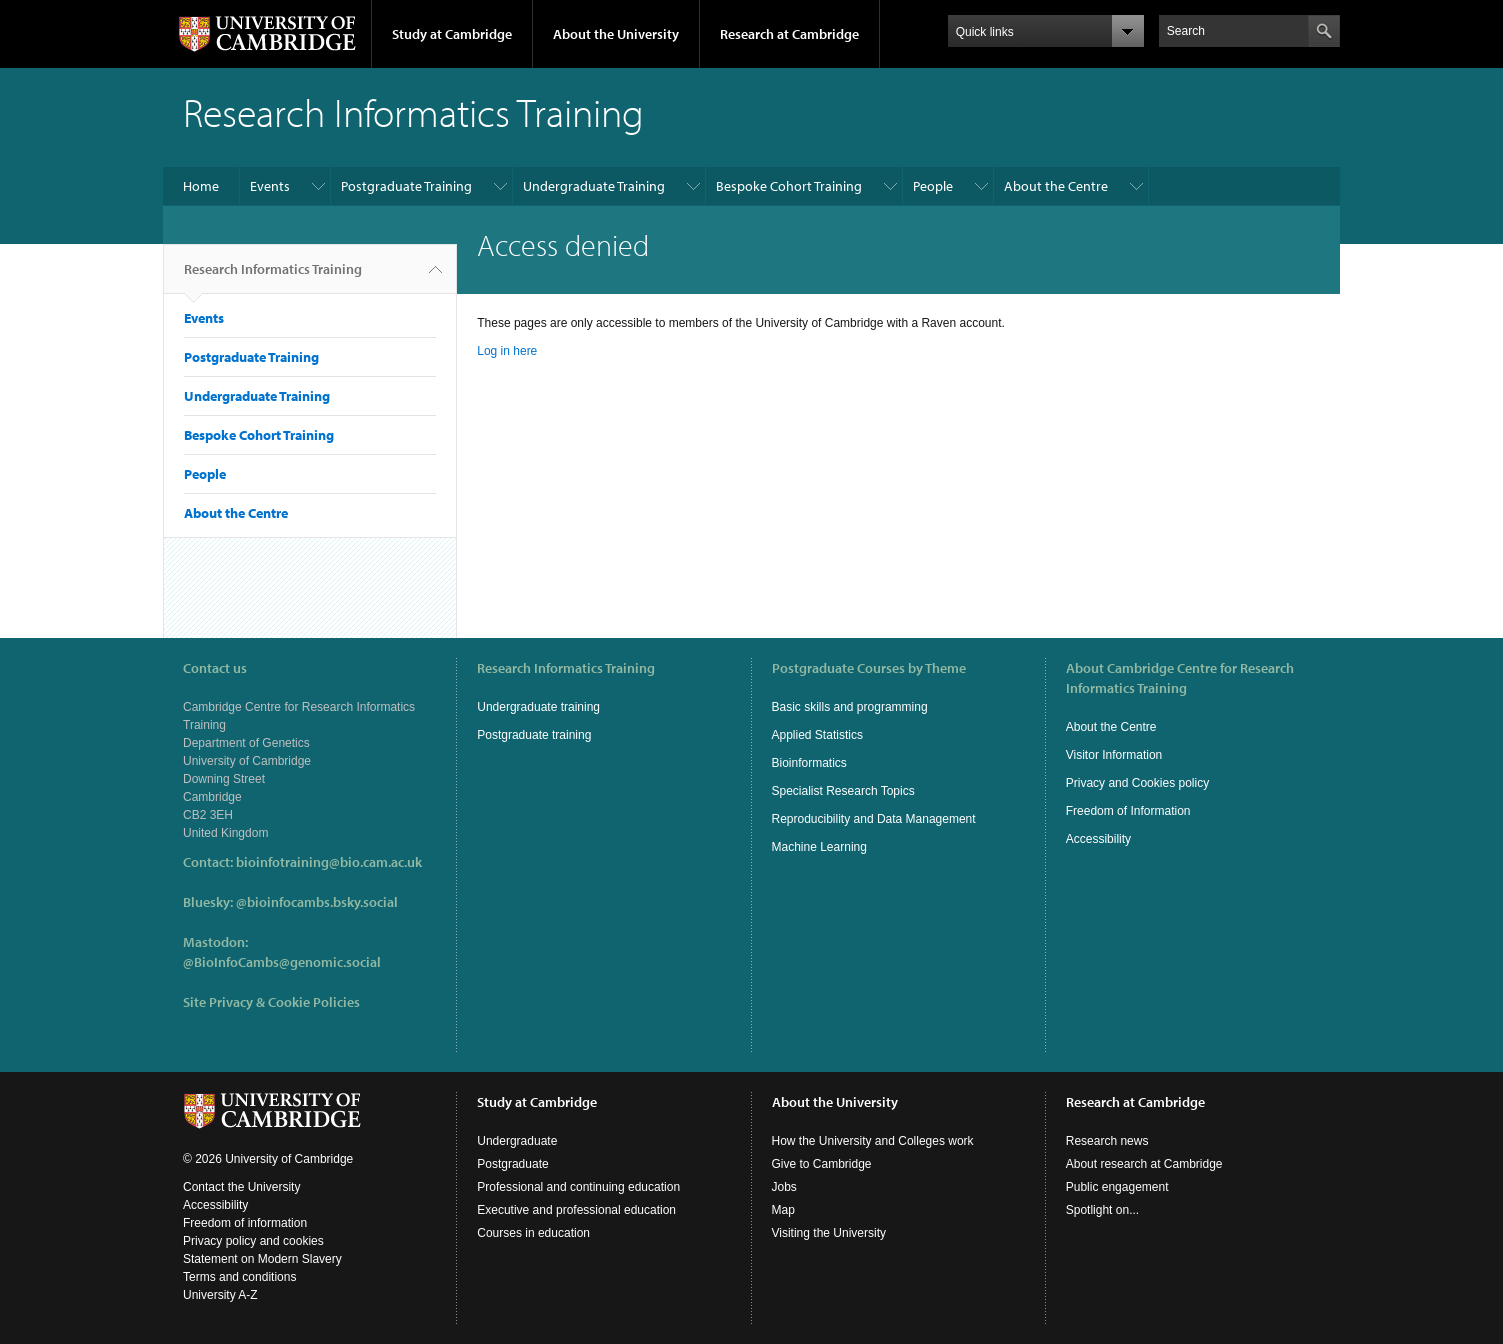 Image resolution: width=1503 pixels, height=1344 pixels. What do you see at coordinates (245, 1223) in the screenshot?
I see `Freedom of information` at bounding box center [245, 1223].